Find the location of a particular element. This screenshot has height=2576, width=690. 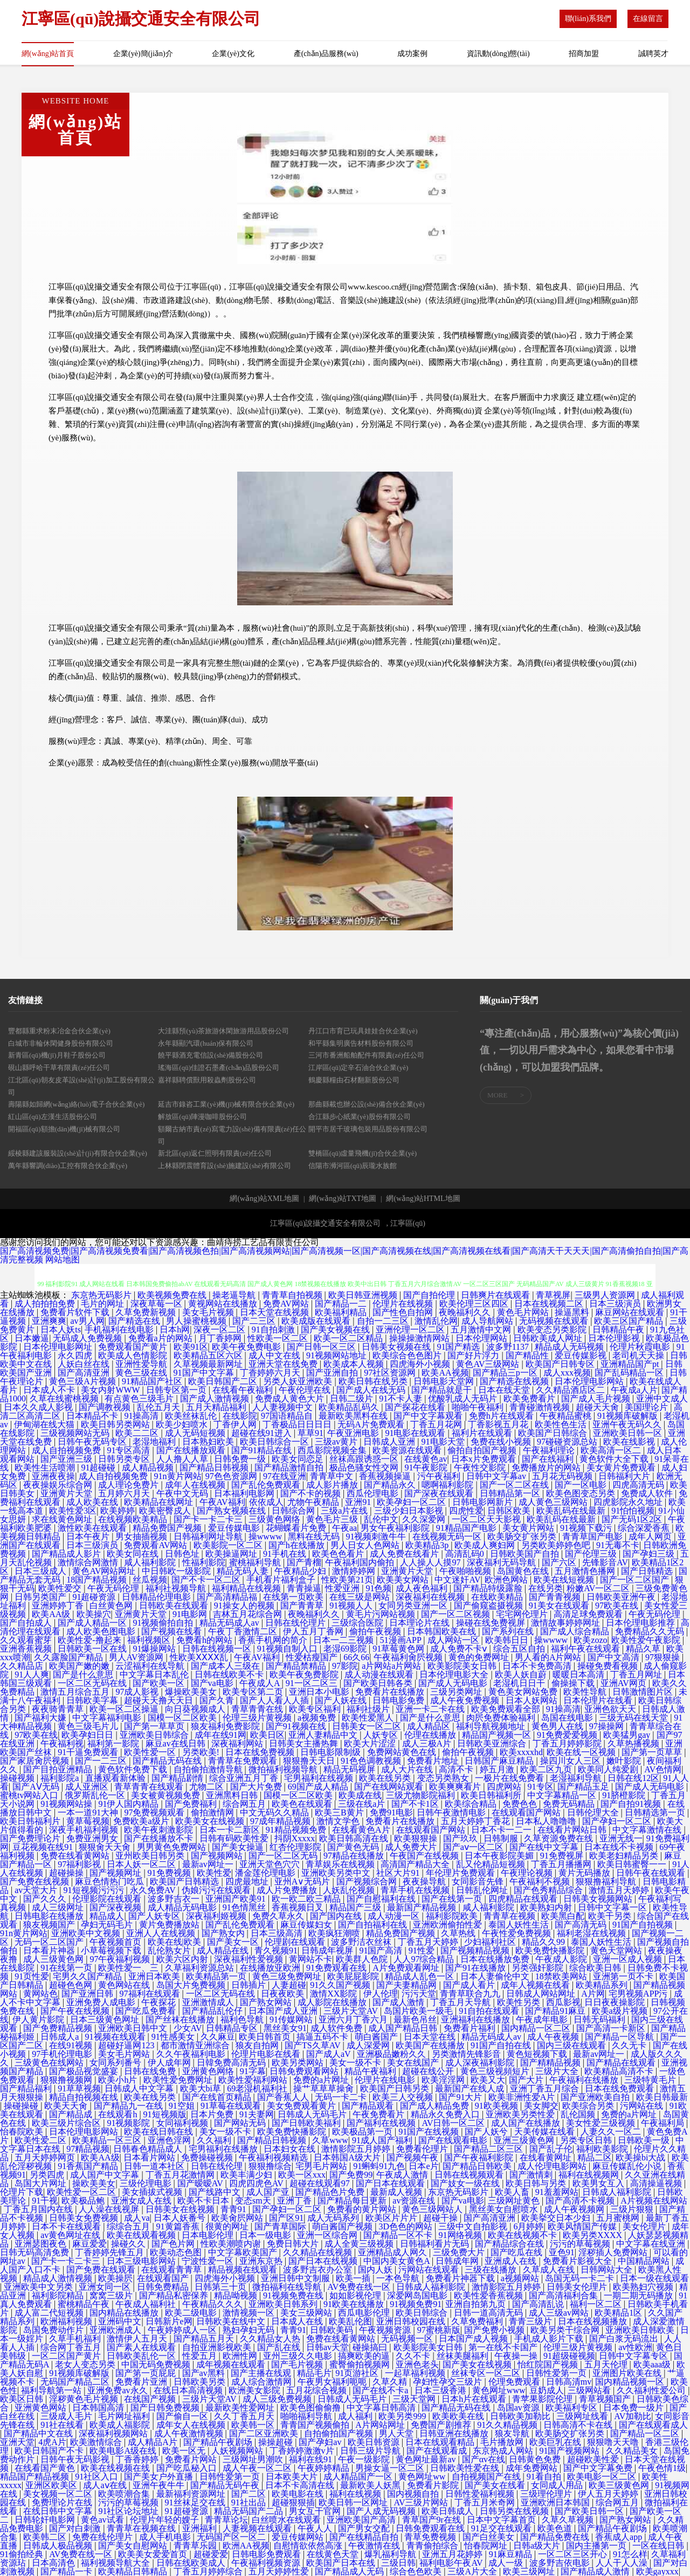

欧美精品3p is located at coordinates (428, 1545).